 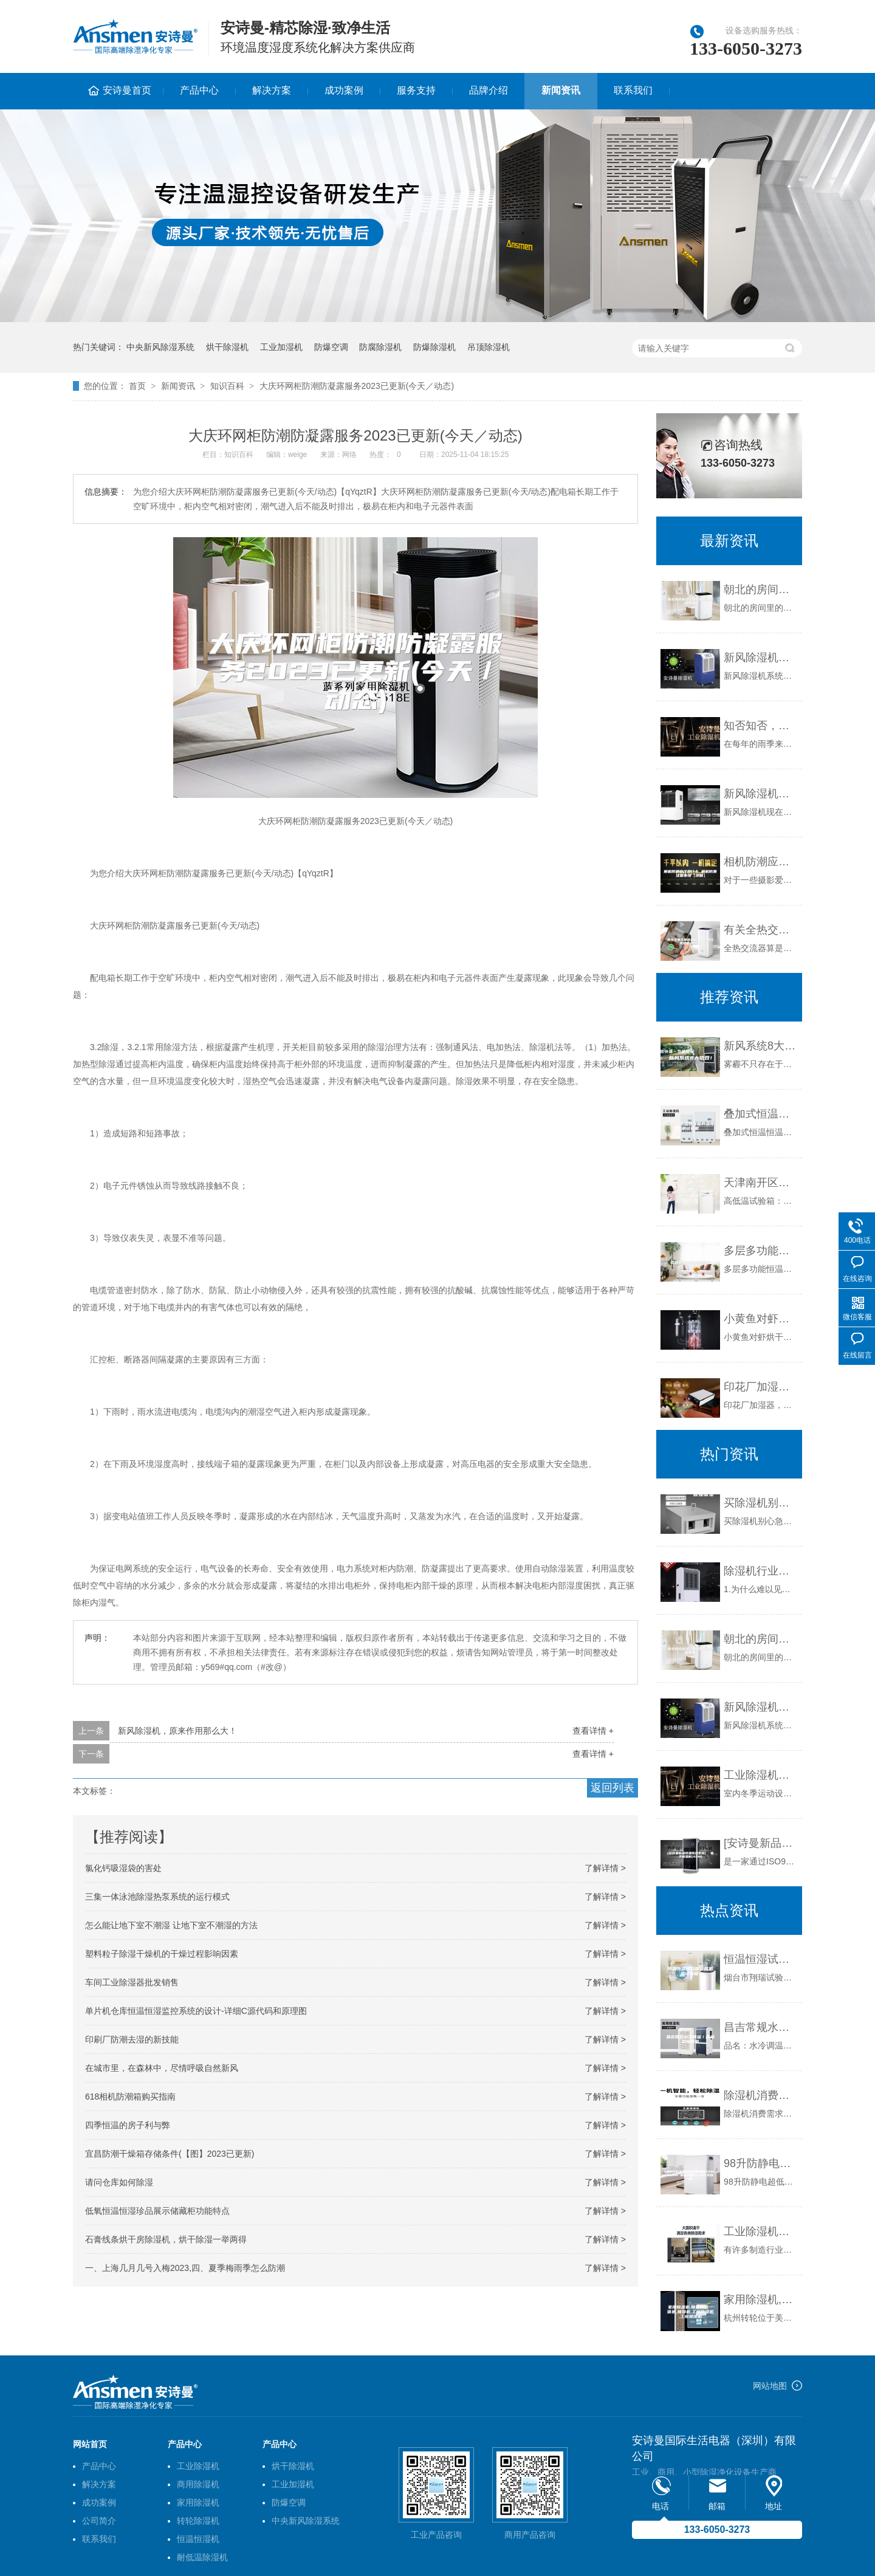 I want to click on 新闻资讯, so click(x=560, y=90).